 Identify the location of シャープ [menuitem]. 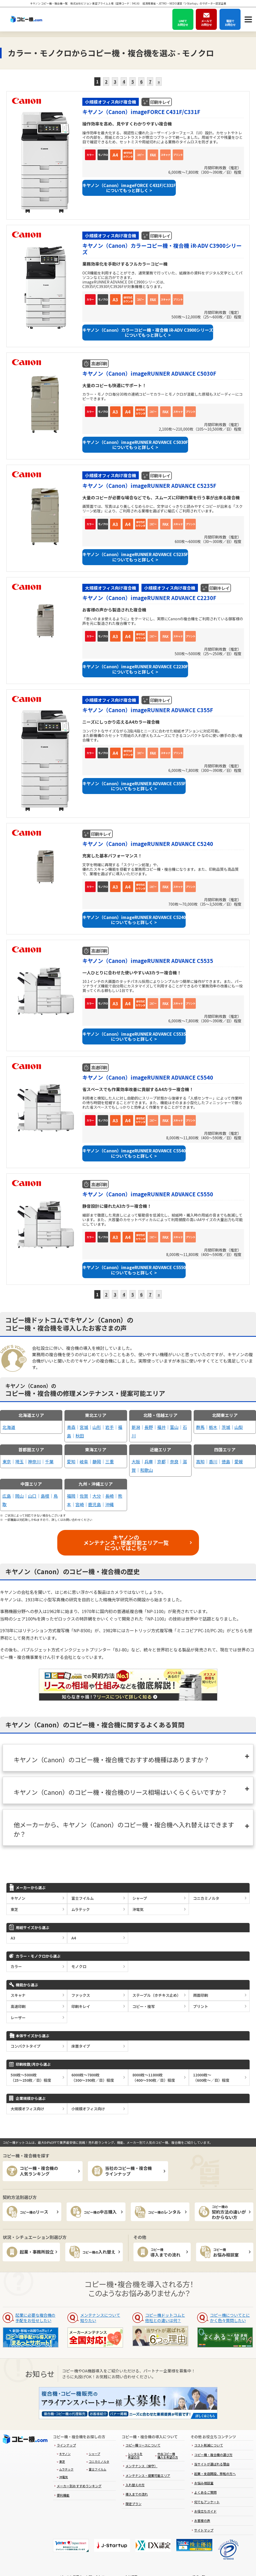
(94, 2454).